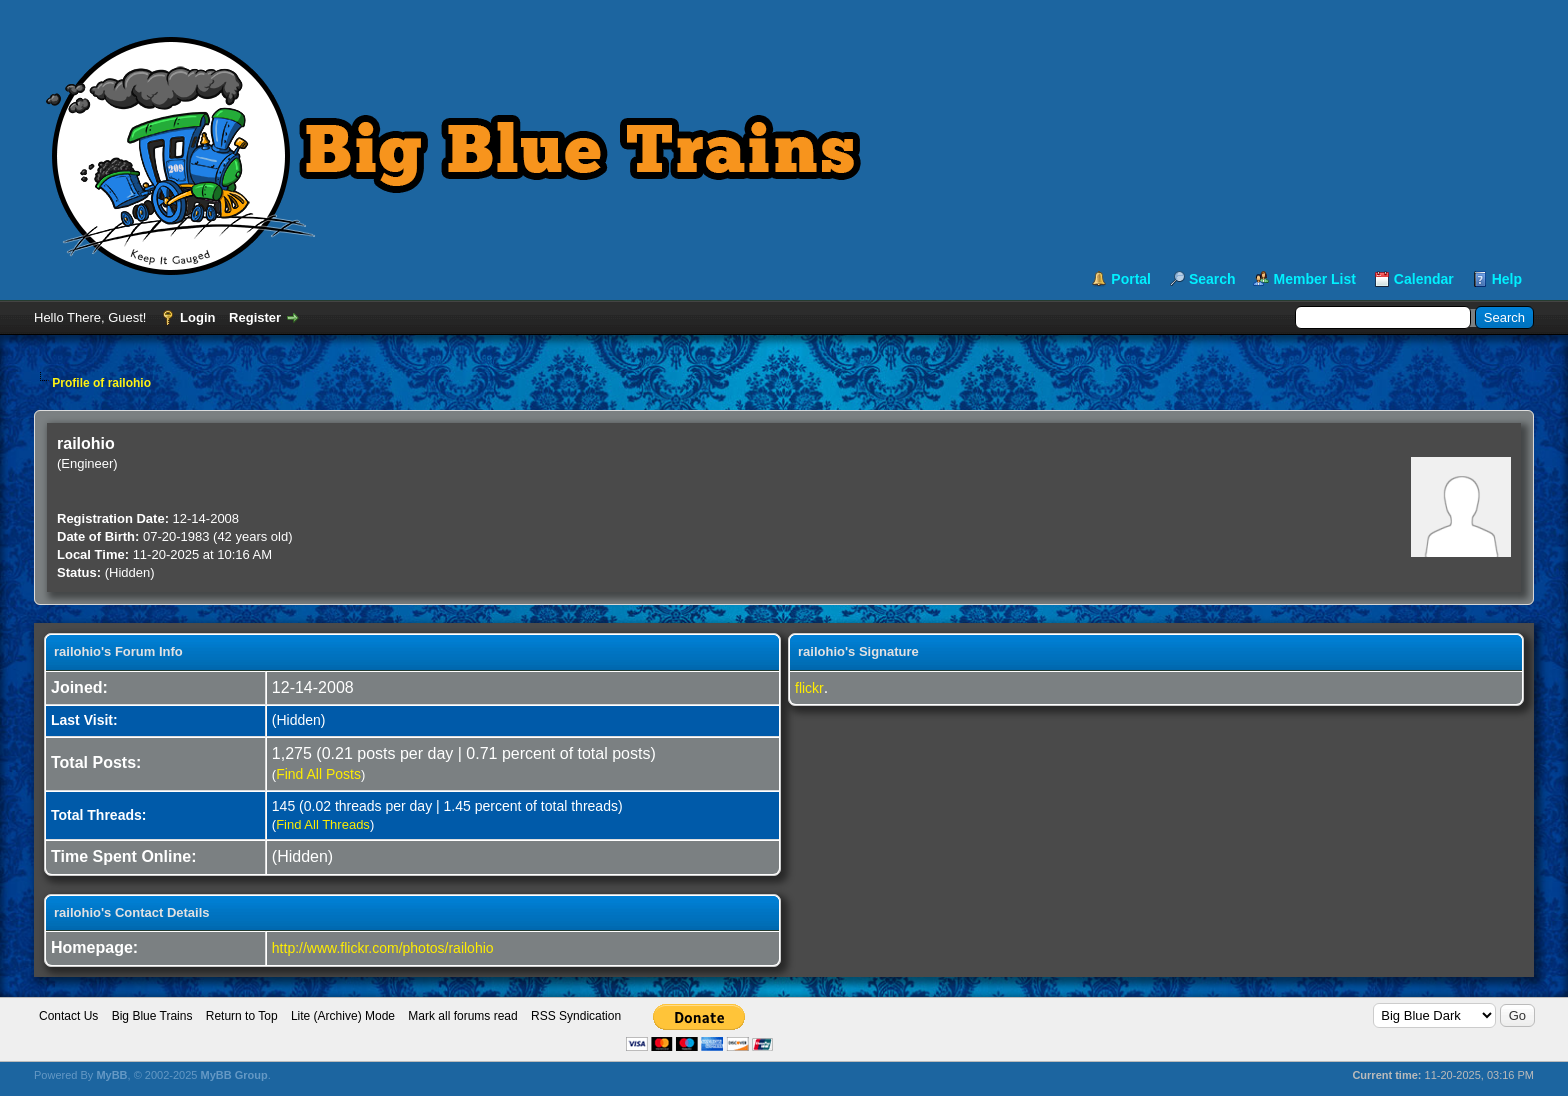 The image size is (1568, 1096). I want to click on MyBB, so click(111, 1075).